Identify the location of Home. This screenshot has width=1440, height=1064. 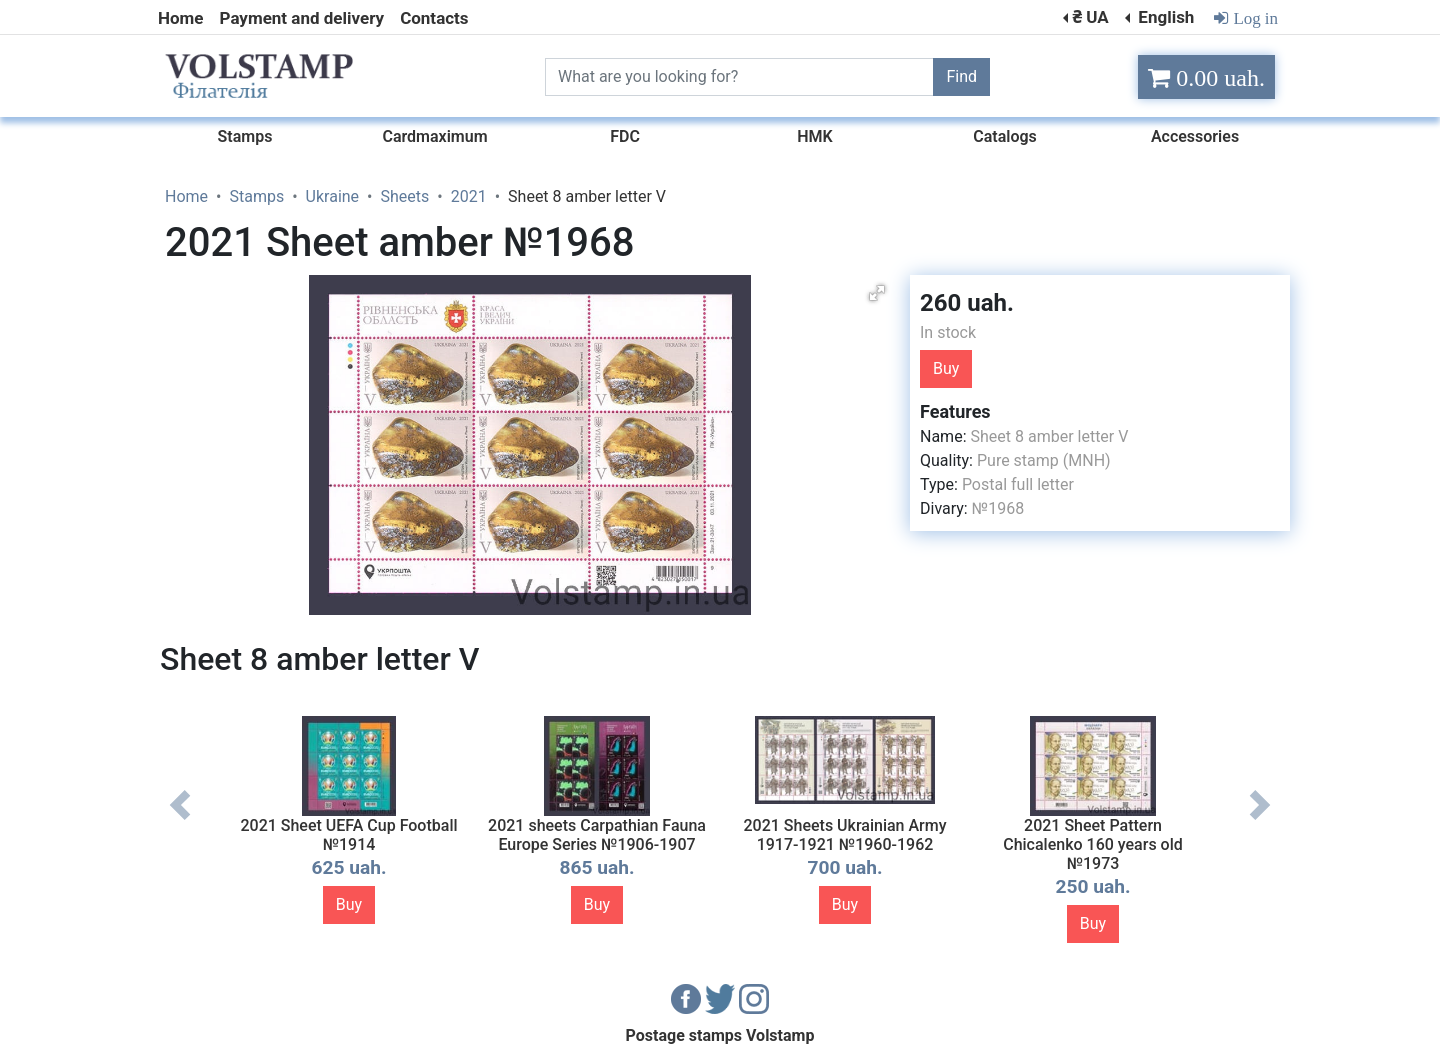
(181, 18).